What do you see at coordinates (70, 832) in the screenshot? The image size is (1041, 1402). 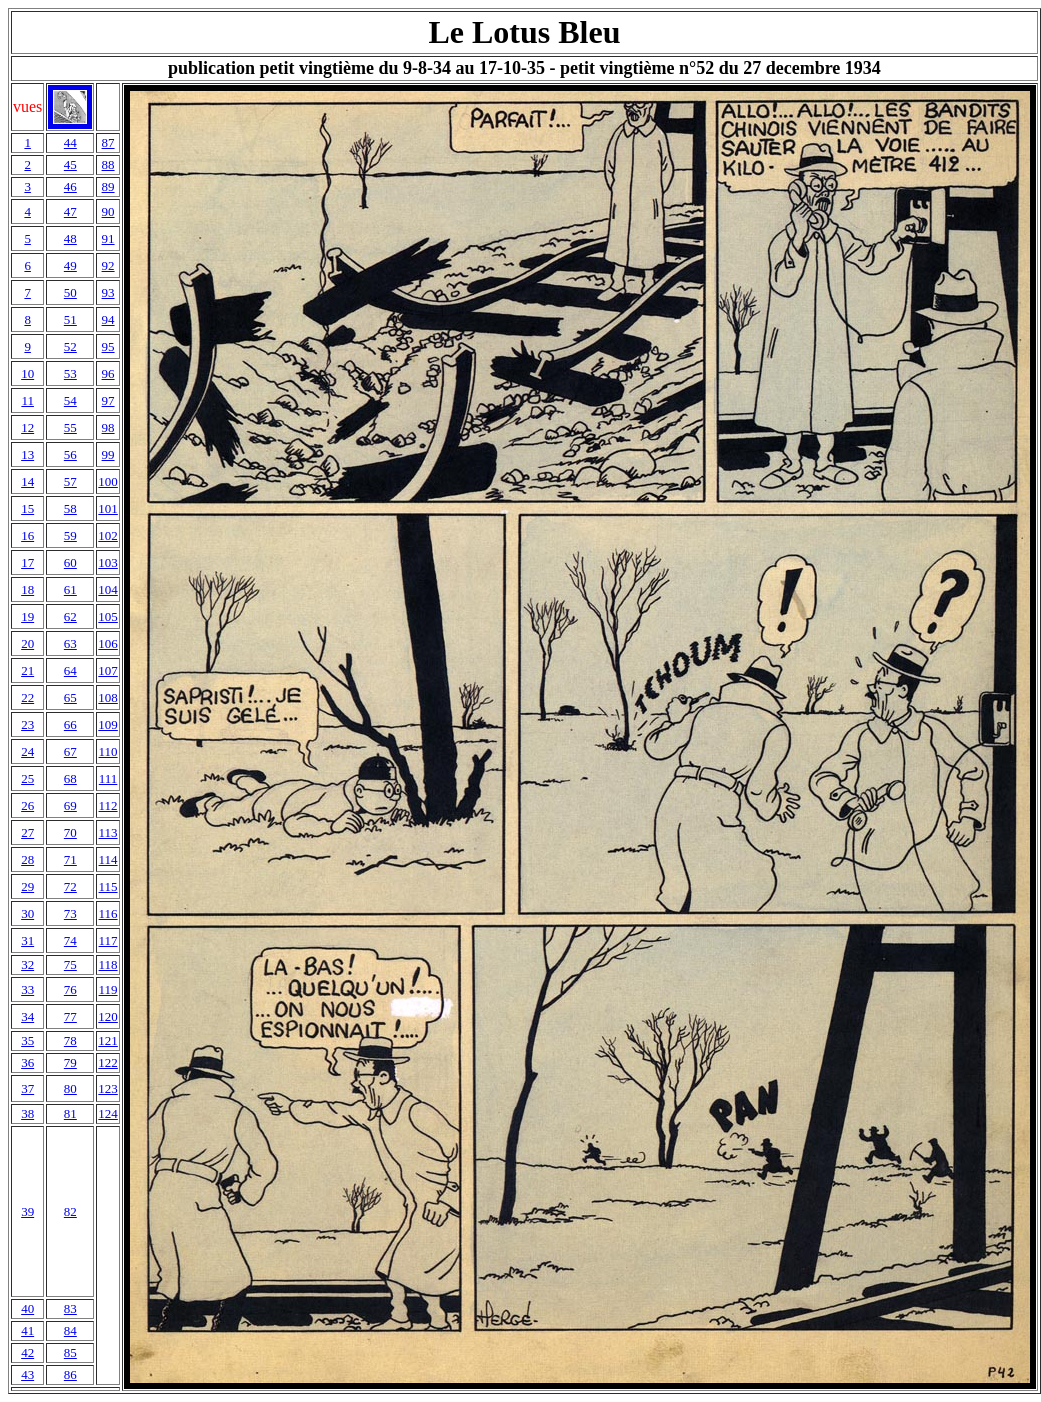 I see `70` at bounding box center [70, 832].